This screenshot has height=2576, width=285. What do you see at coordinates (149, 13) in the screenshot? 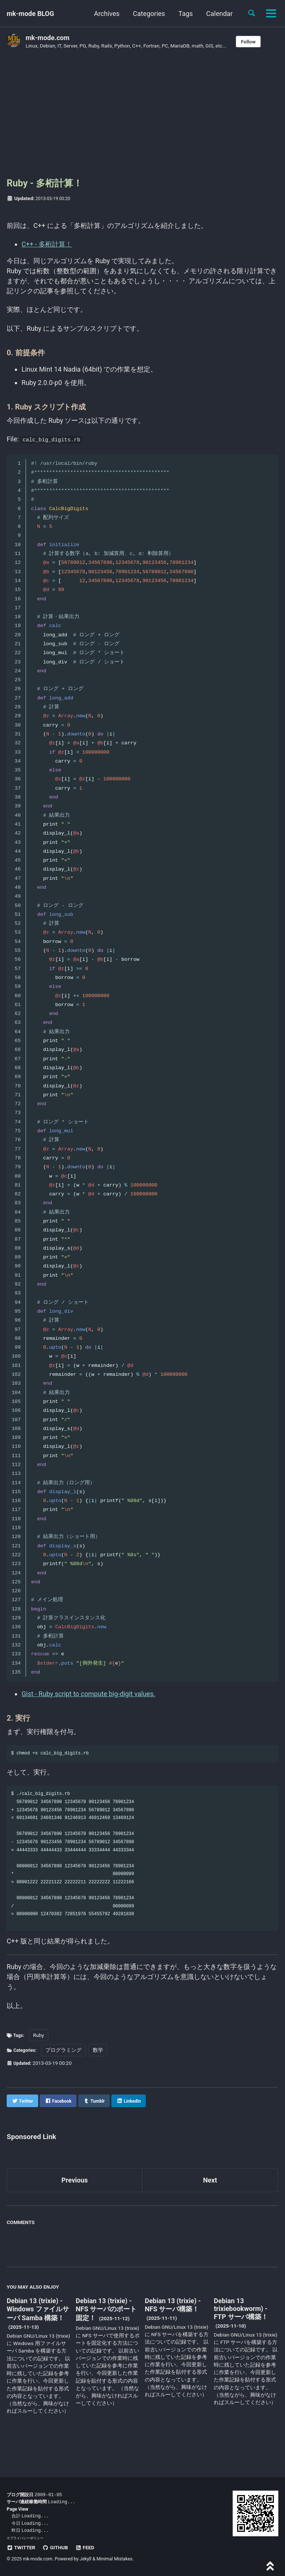
I see `Categories` at bounding box center [149, 13].